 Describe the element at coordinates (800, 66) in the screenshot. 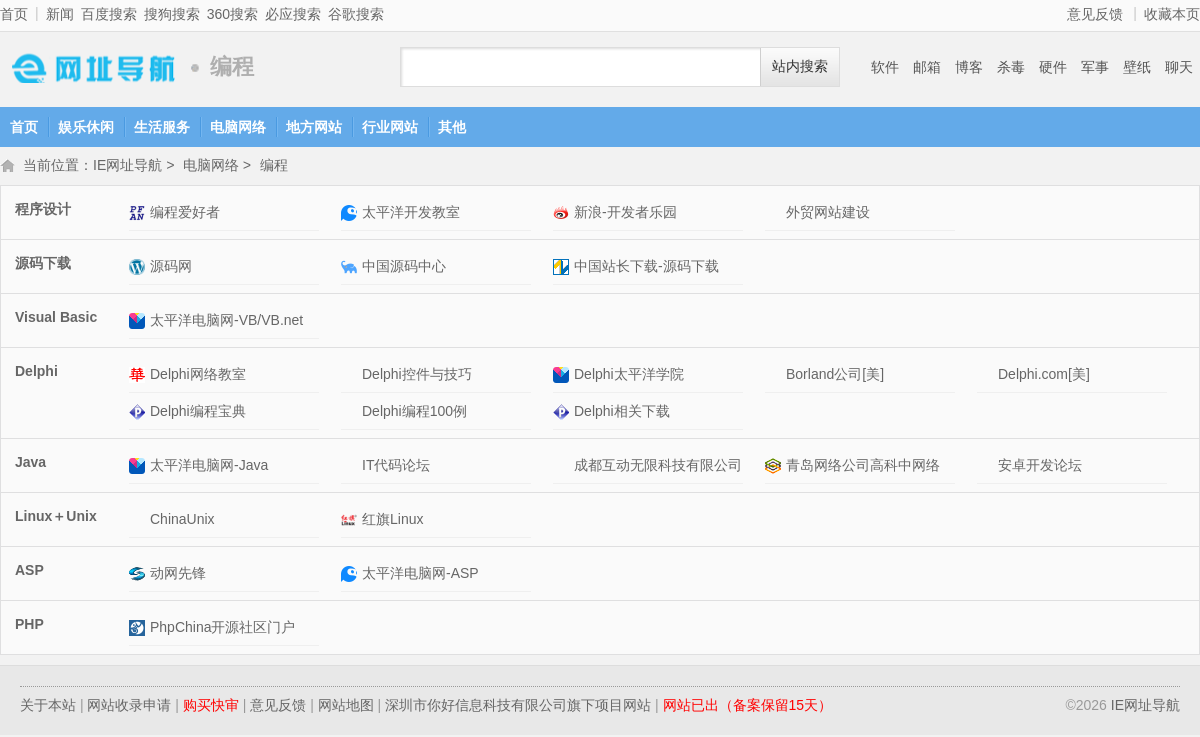

I see `站内搜索` at that location.